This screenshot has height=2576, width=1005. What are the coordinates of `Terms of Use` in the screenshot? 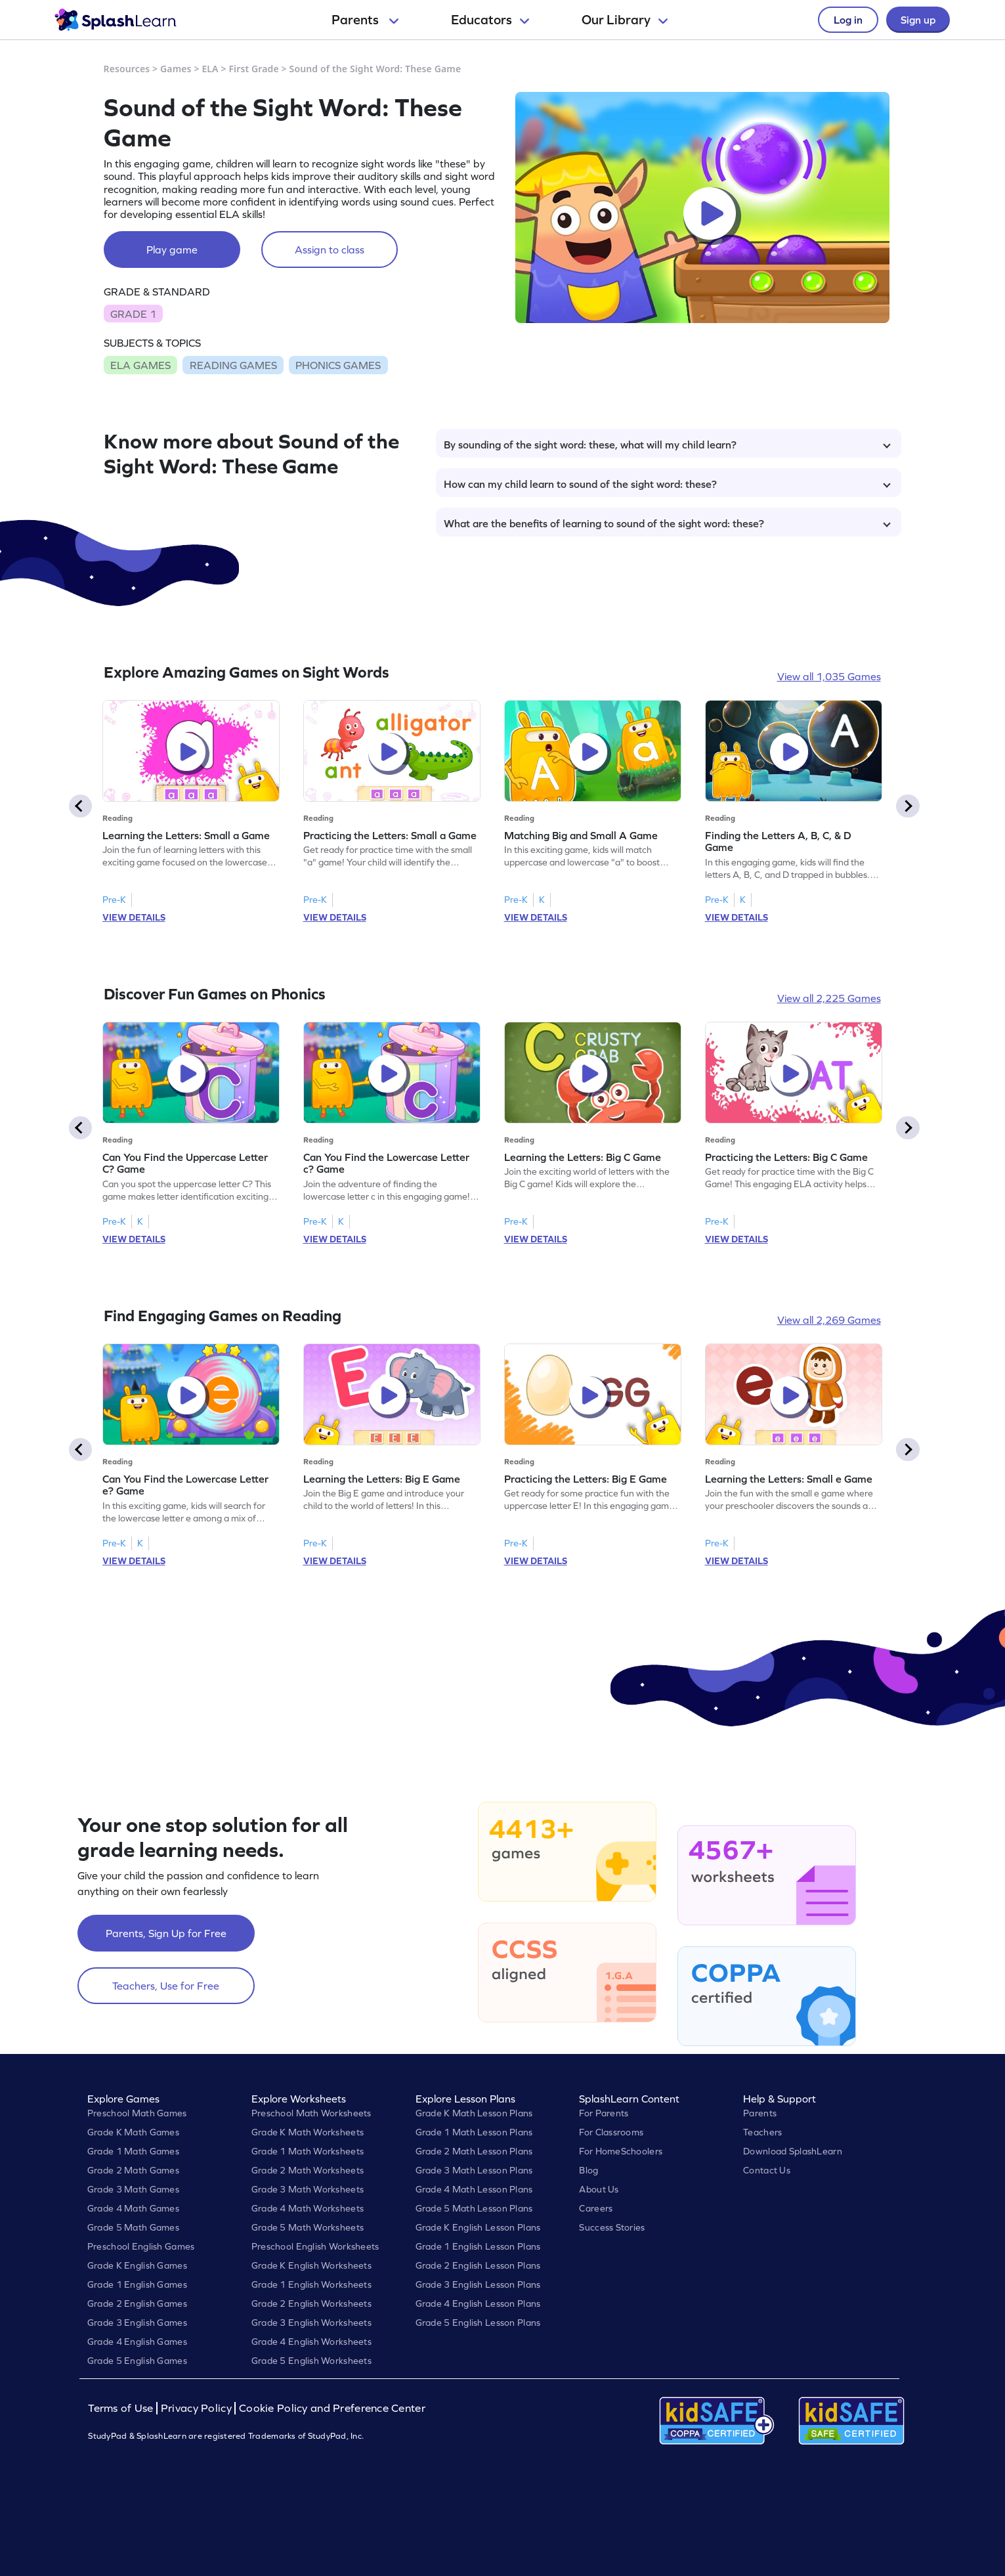 It's located at (122, 2408).